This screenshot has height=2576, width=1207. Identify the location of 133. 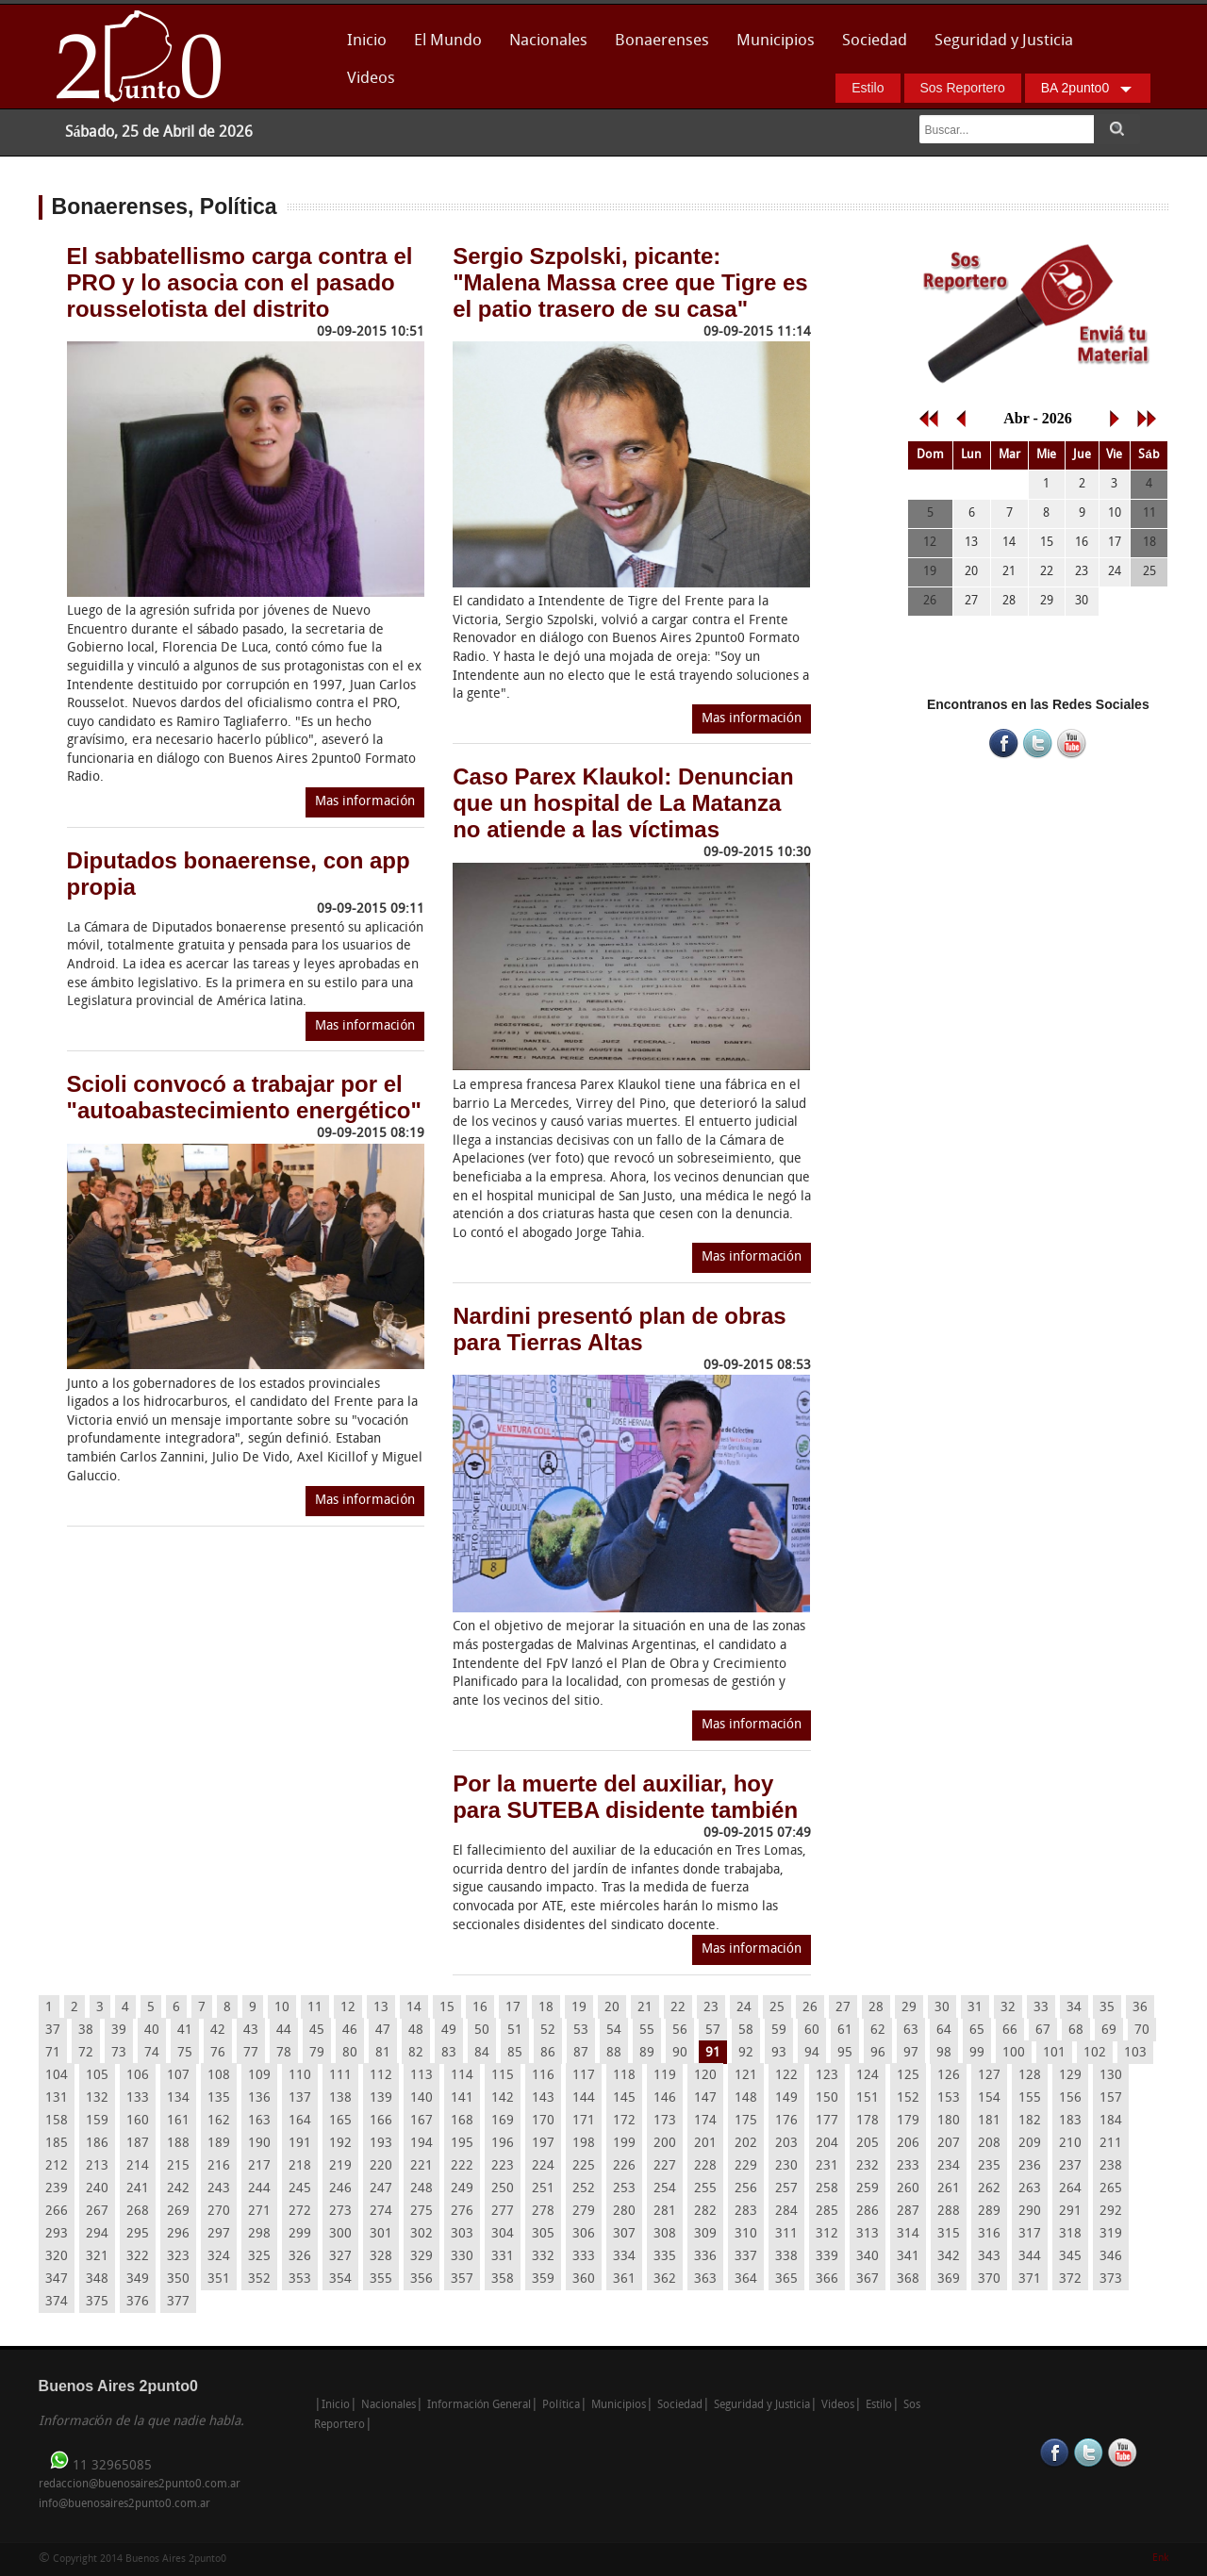
(137, 2098).